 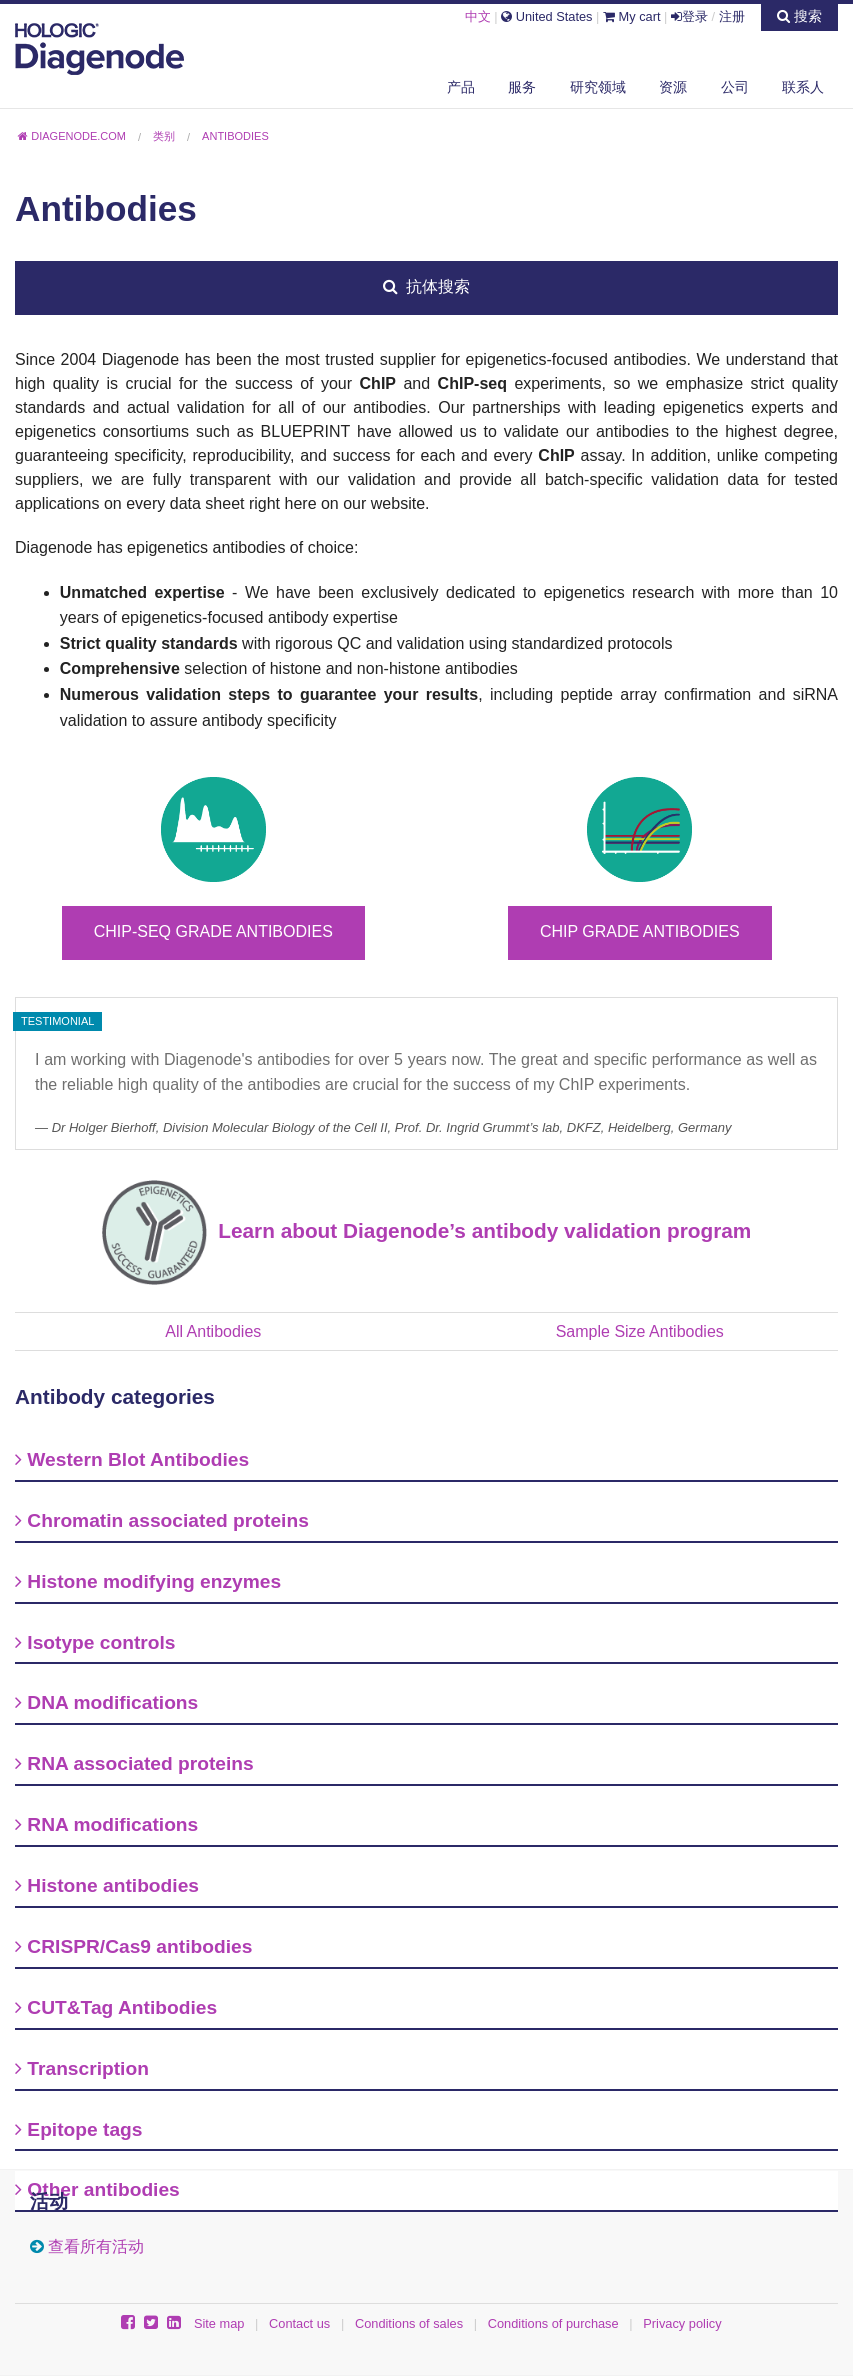 What do you see at coordinates (522, 87) in the screenshot?
I see `服务` at bounding box center [522, 87].